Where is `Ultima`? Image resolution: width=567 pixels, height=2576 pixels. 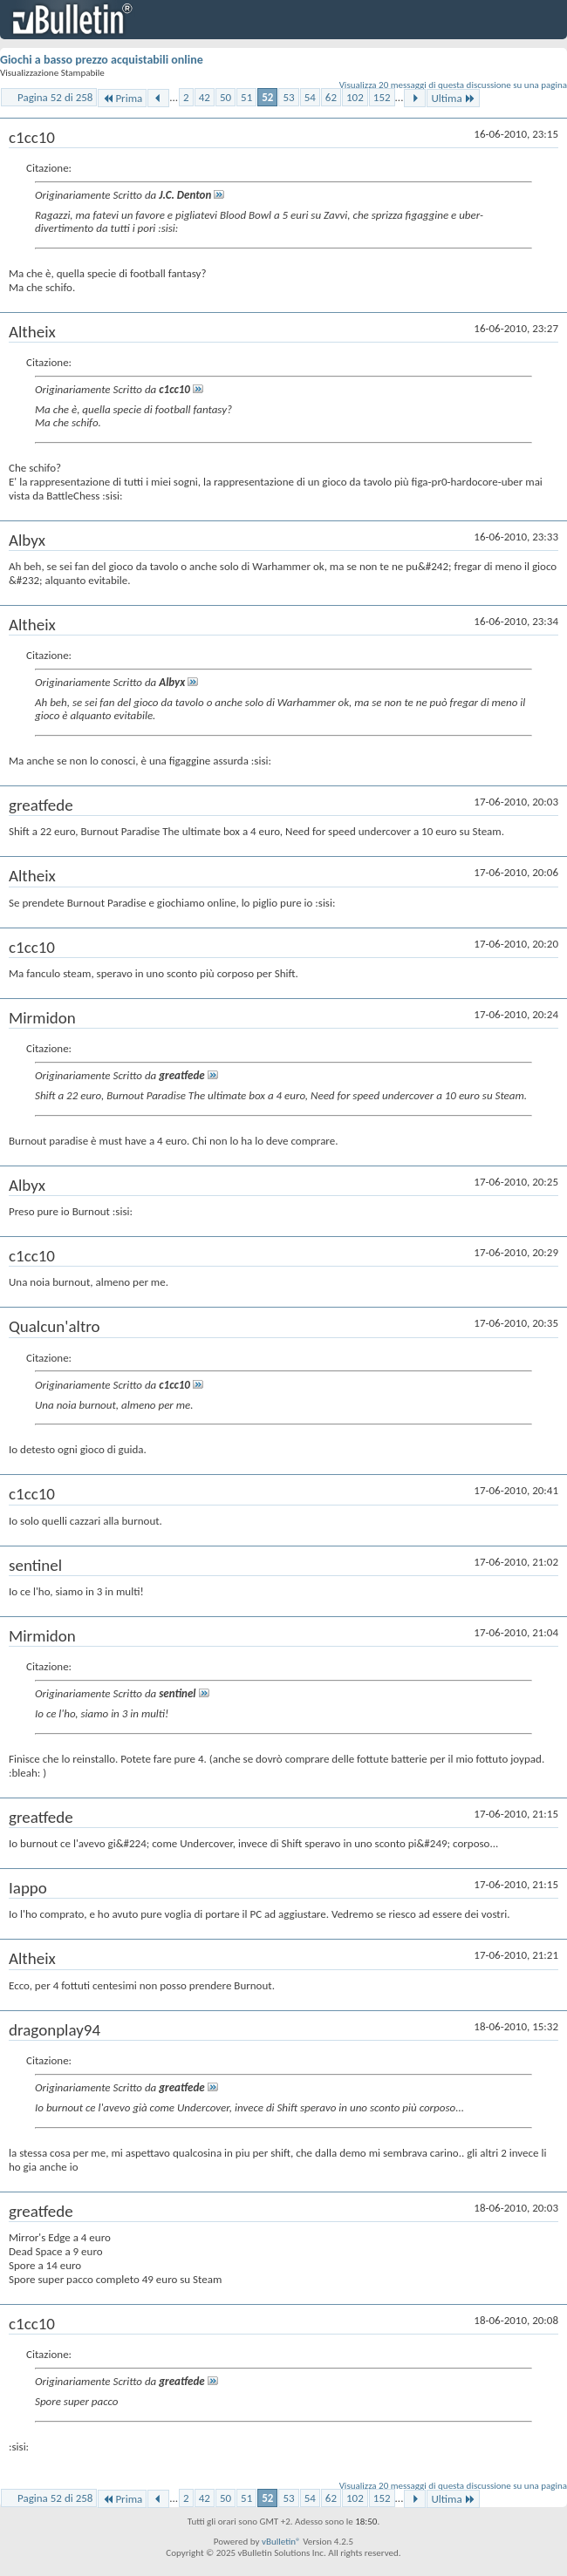 Ultima is located at coordinates (453, 98).